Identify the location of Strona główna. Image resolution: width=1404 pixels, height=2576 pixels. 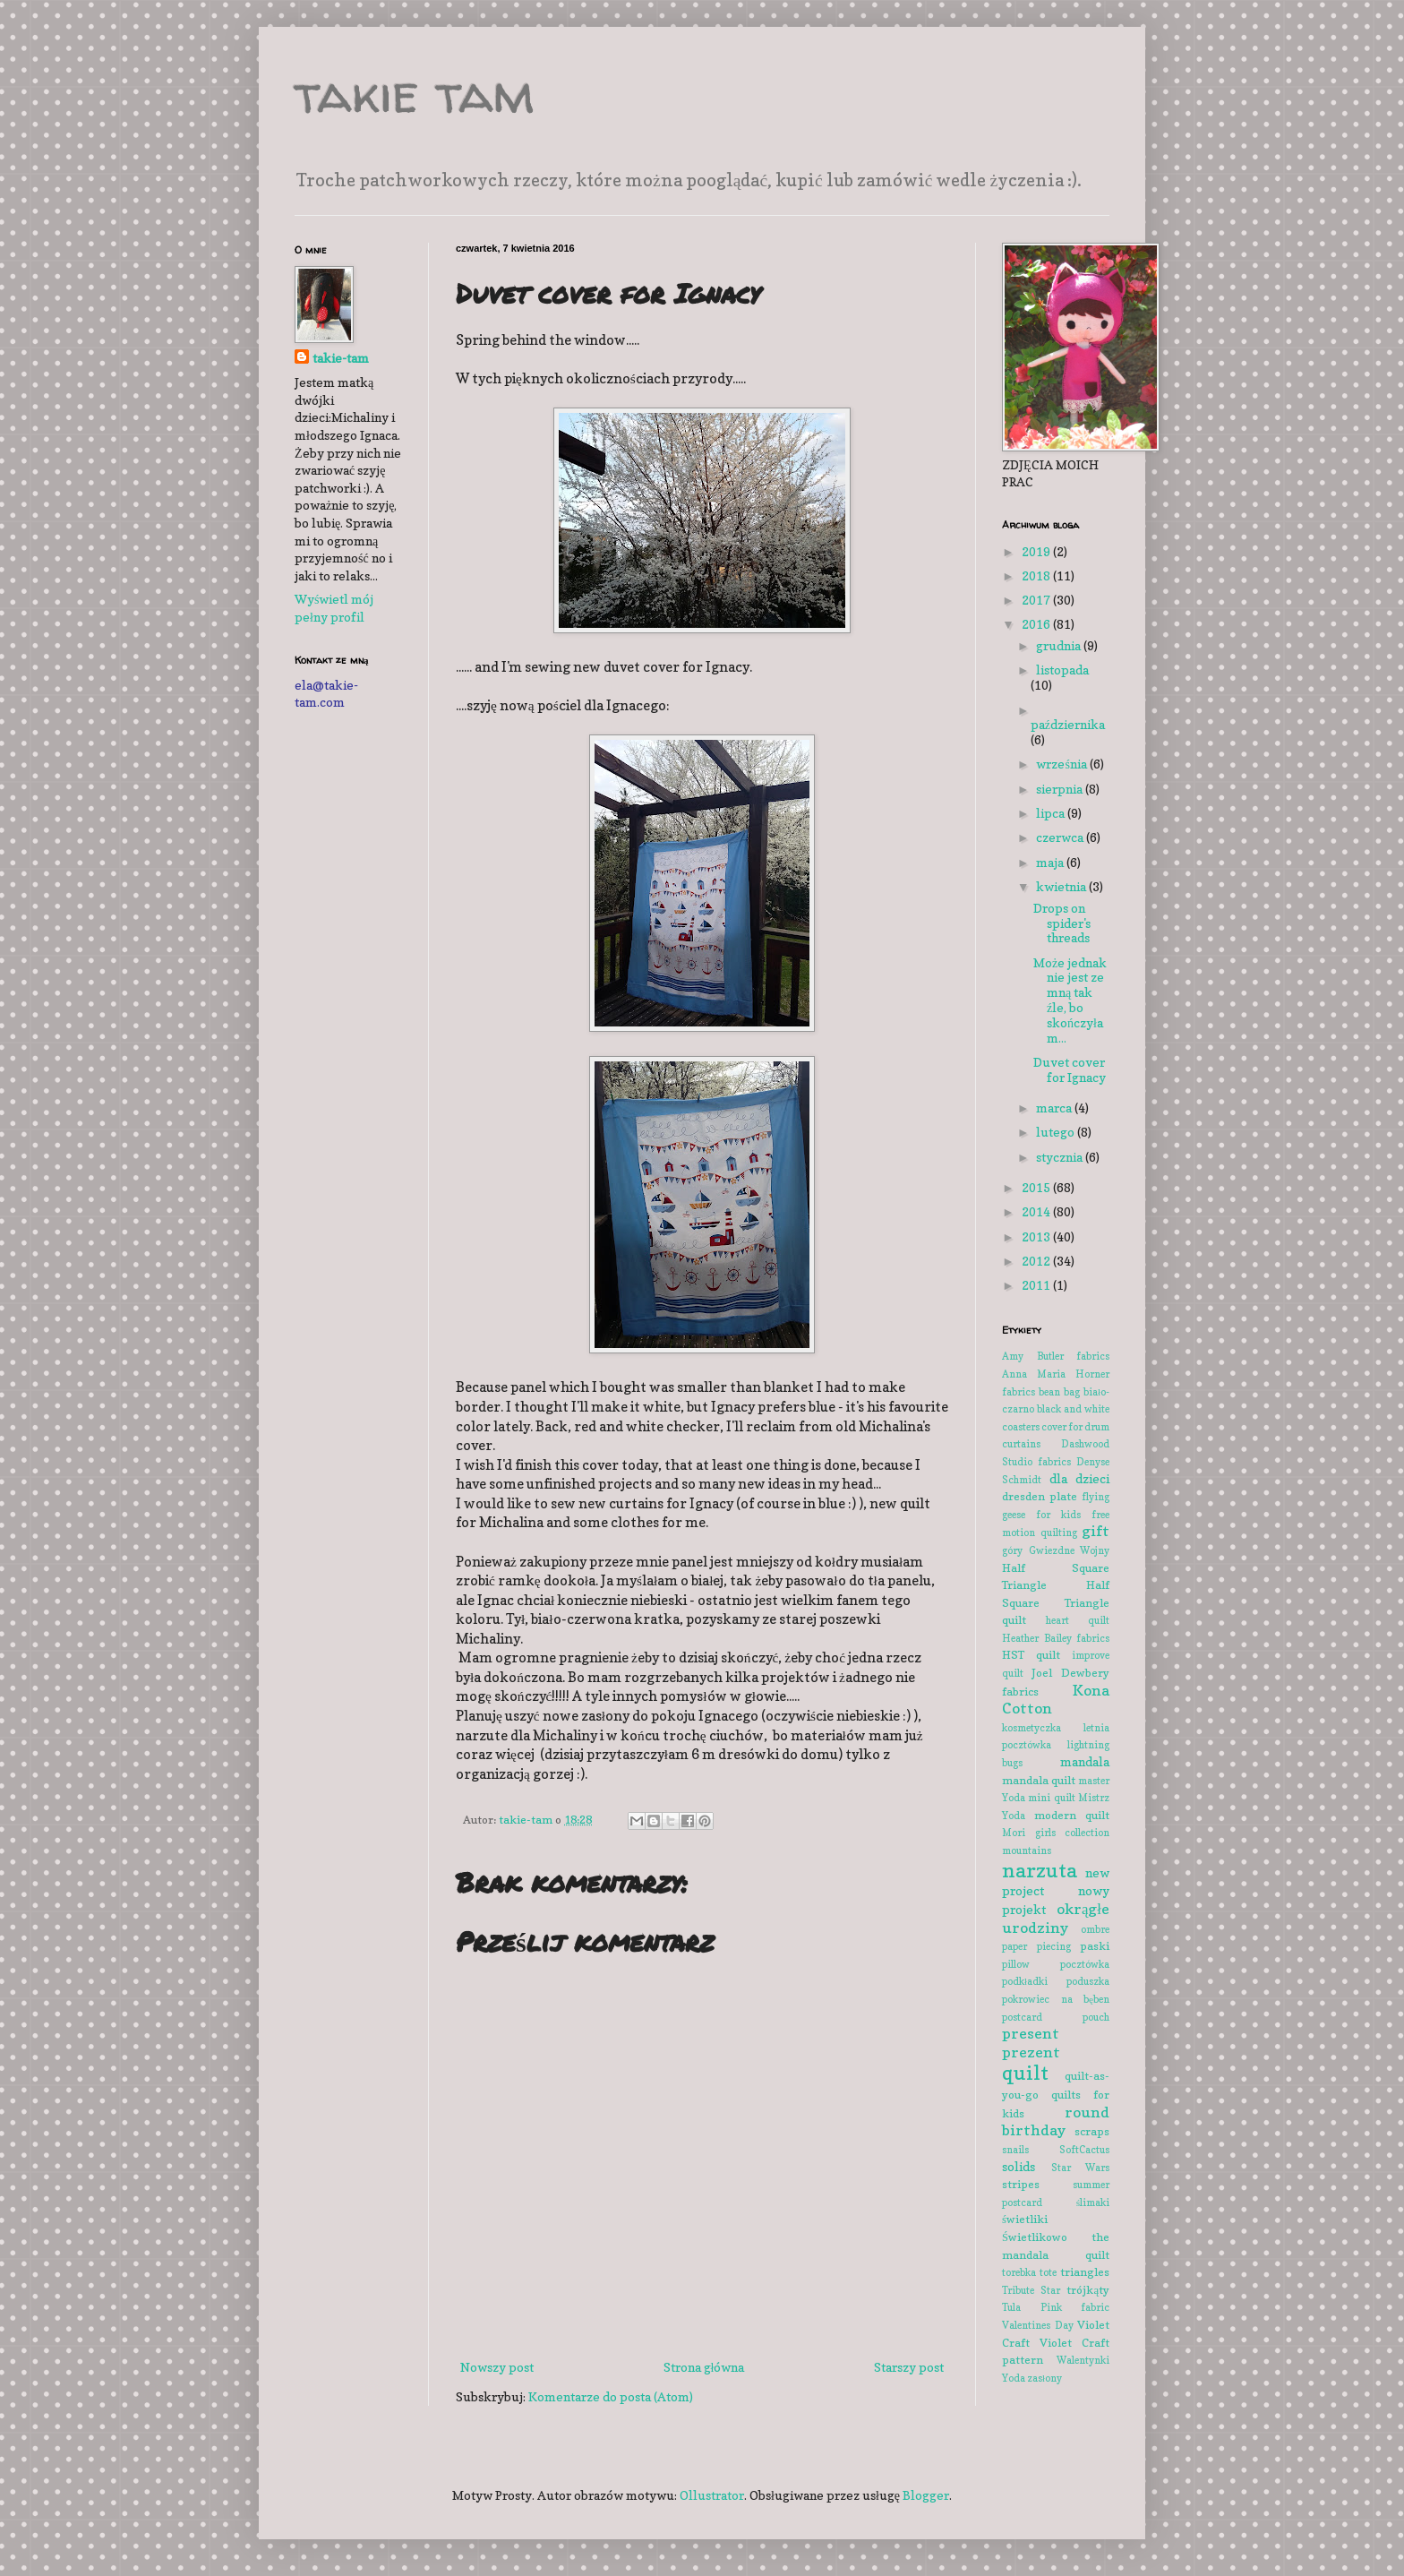
(704, 2366).